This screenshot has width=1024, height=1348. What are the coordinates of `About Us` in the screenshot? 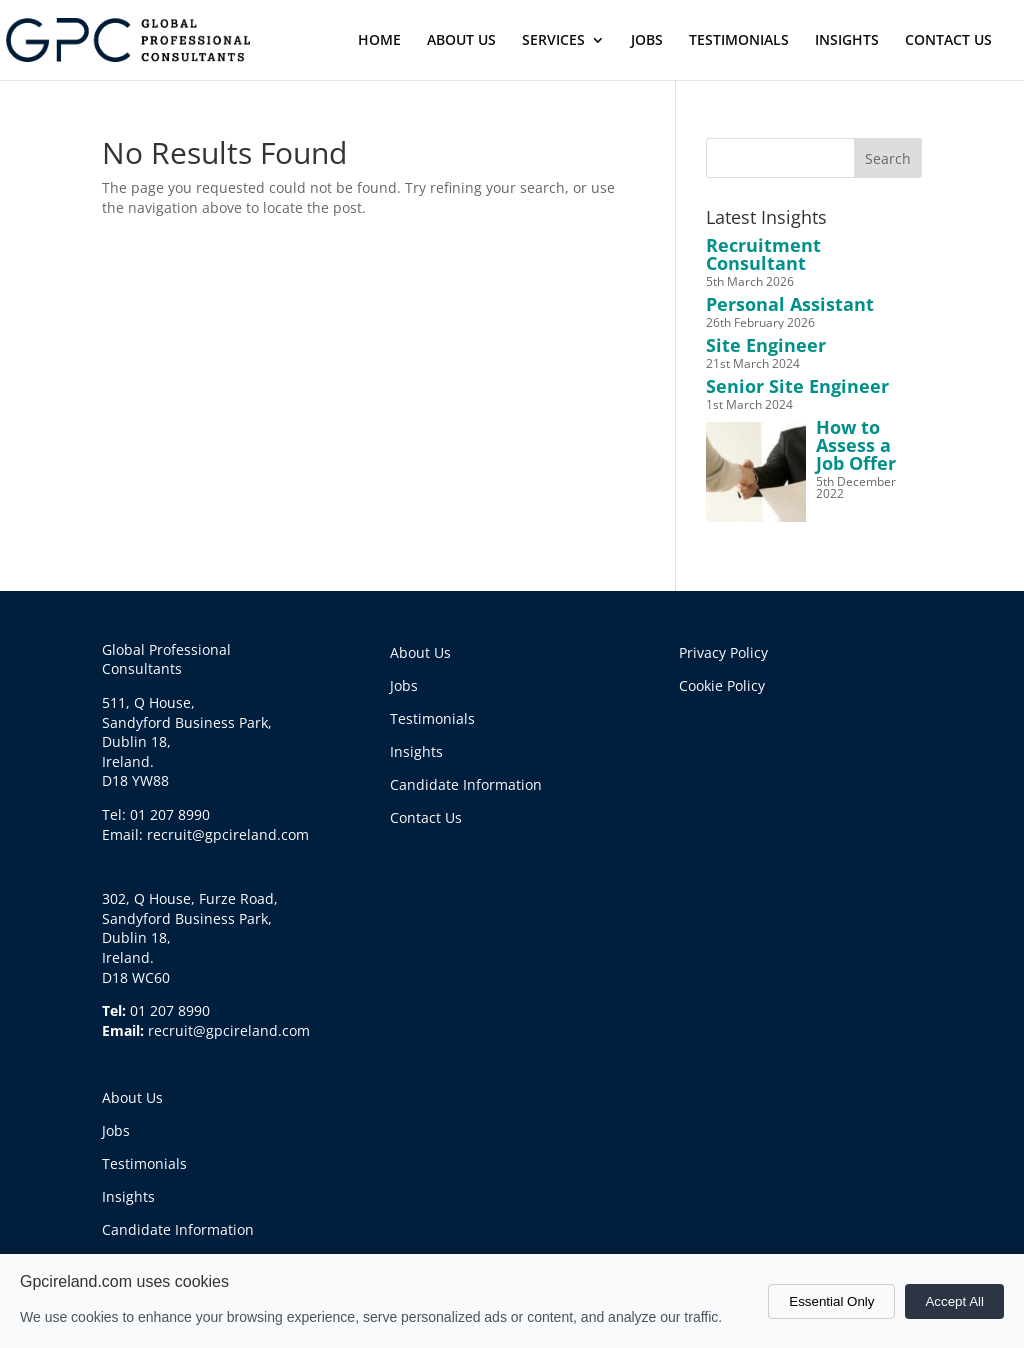 It's located at (132, 1097).